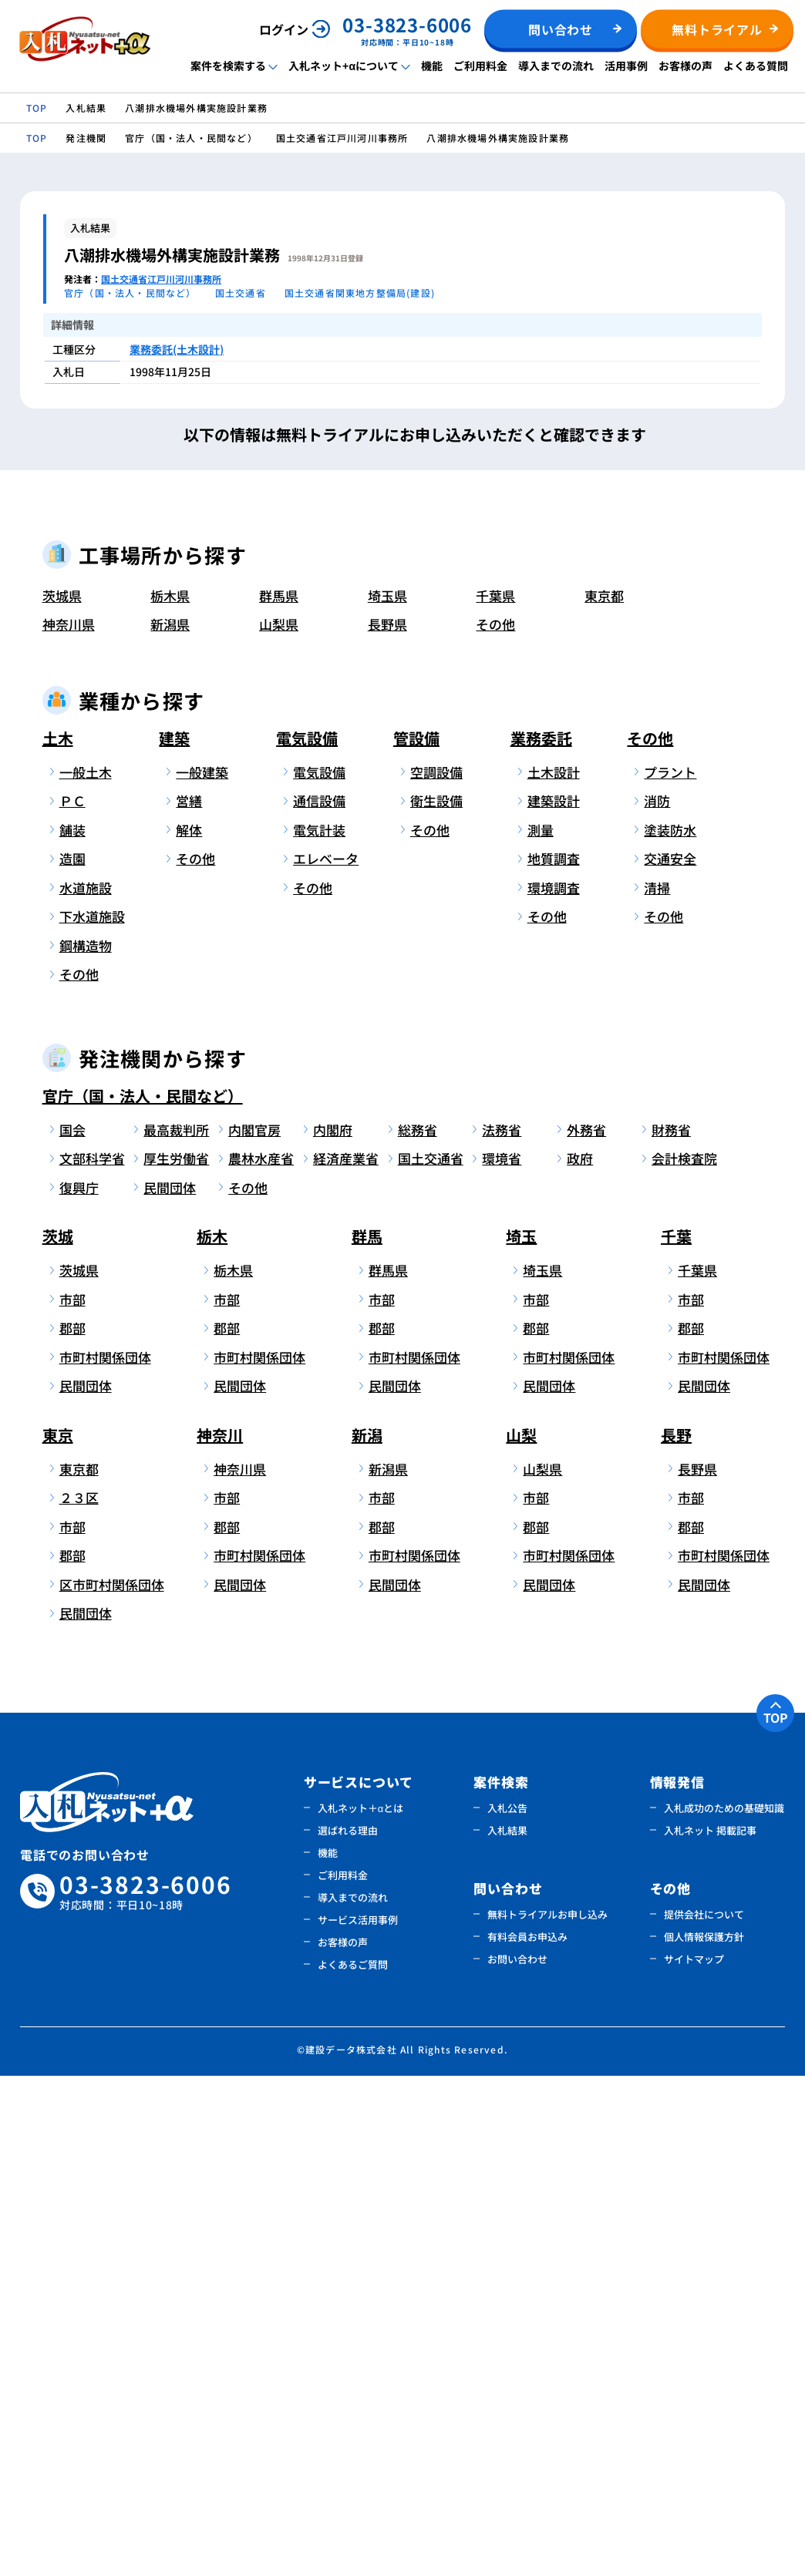  I want to click on 管設備, so click(416, 1238).